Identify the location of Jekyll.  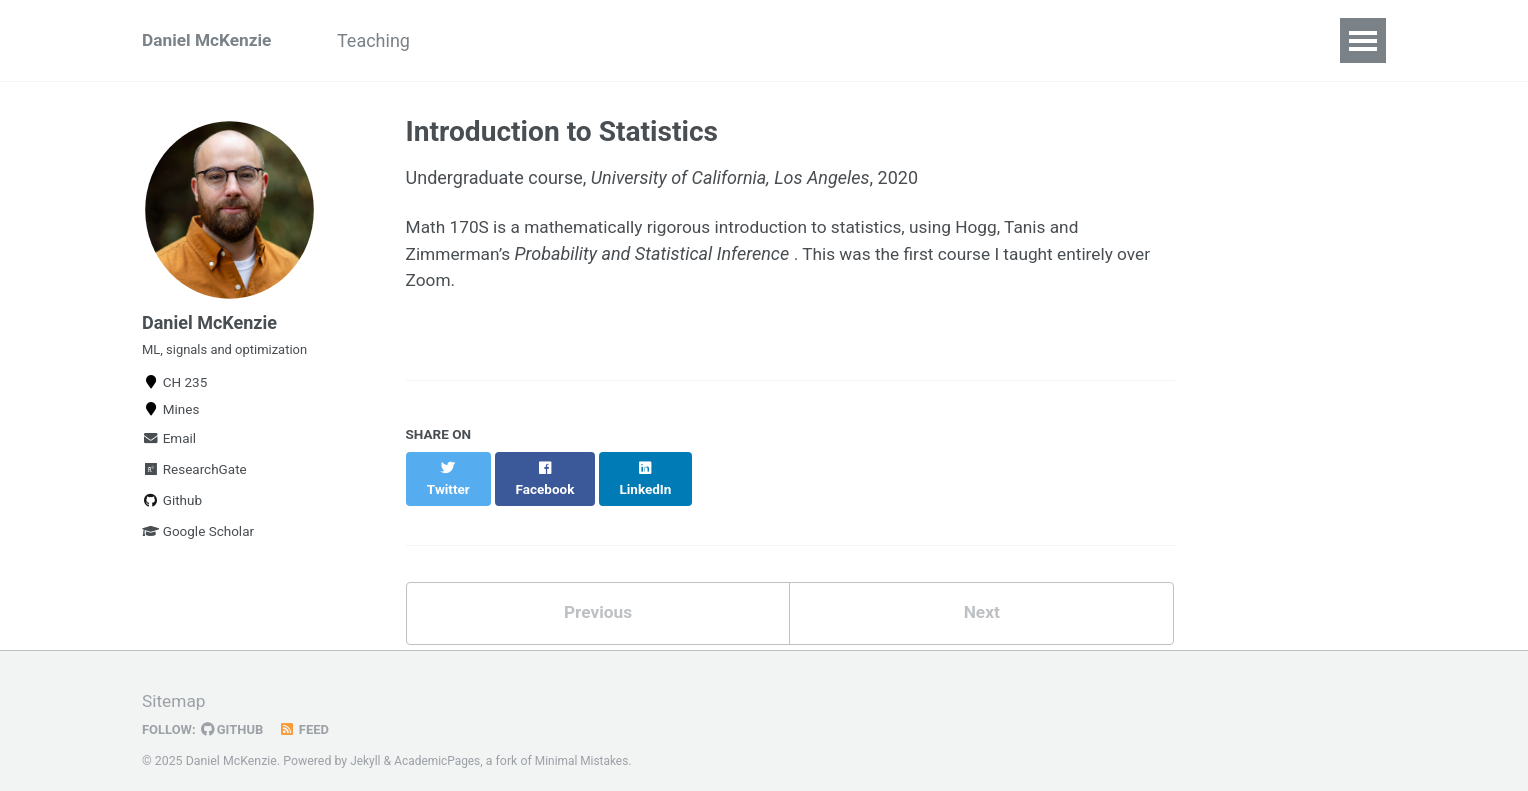
(366, 746).